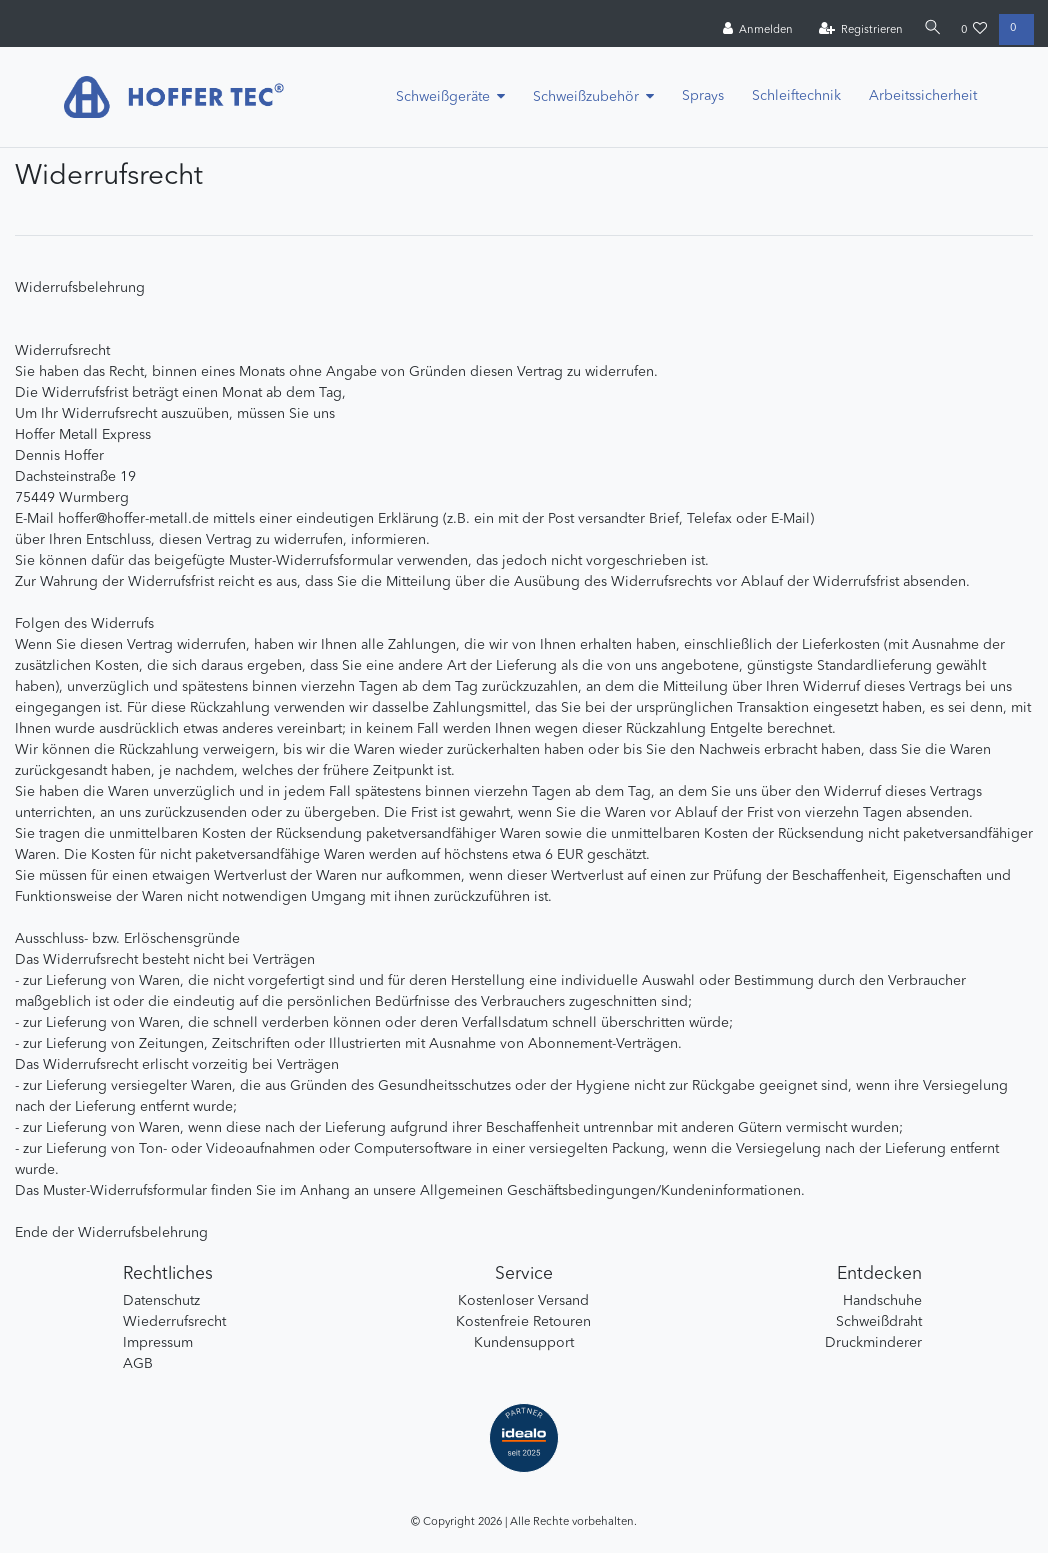  Describe the element at coordinates (796, 96) in the screenshot. I see `Schleiftechnik` at that location.